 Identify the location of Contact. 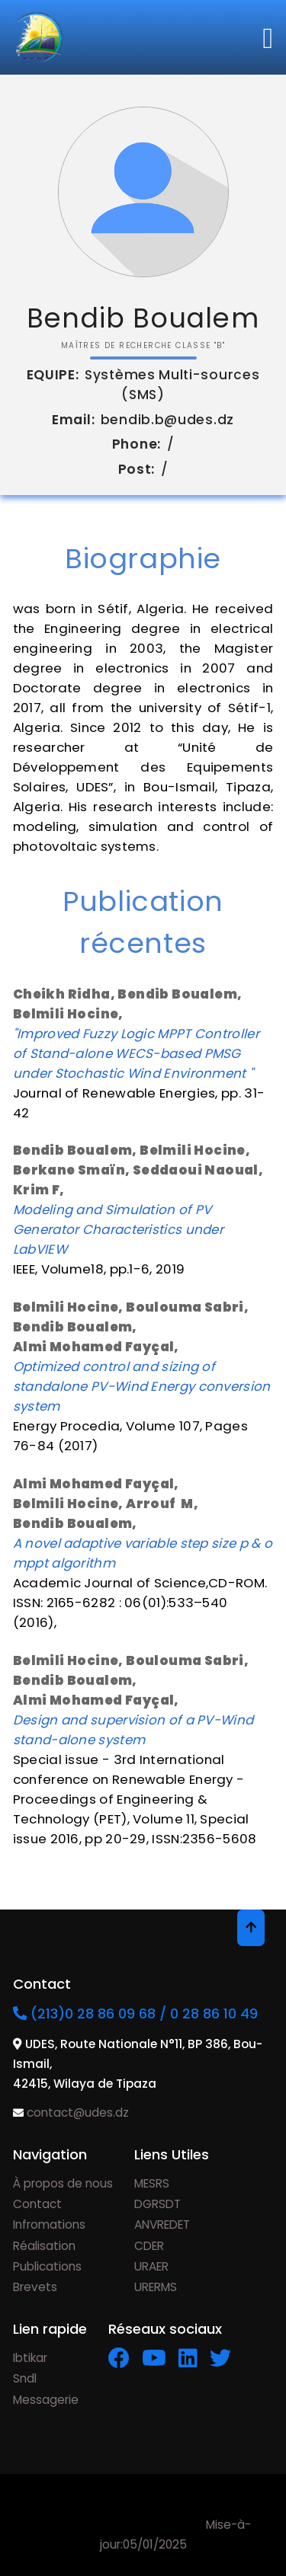
(37, 2204).